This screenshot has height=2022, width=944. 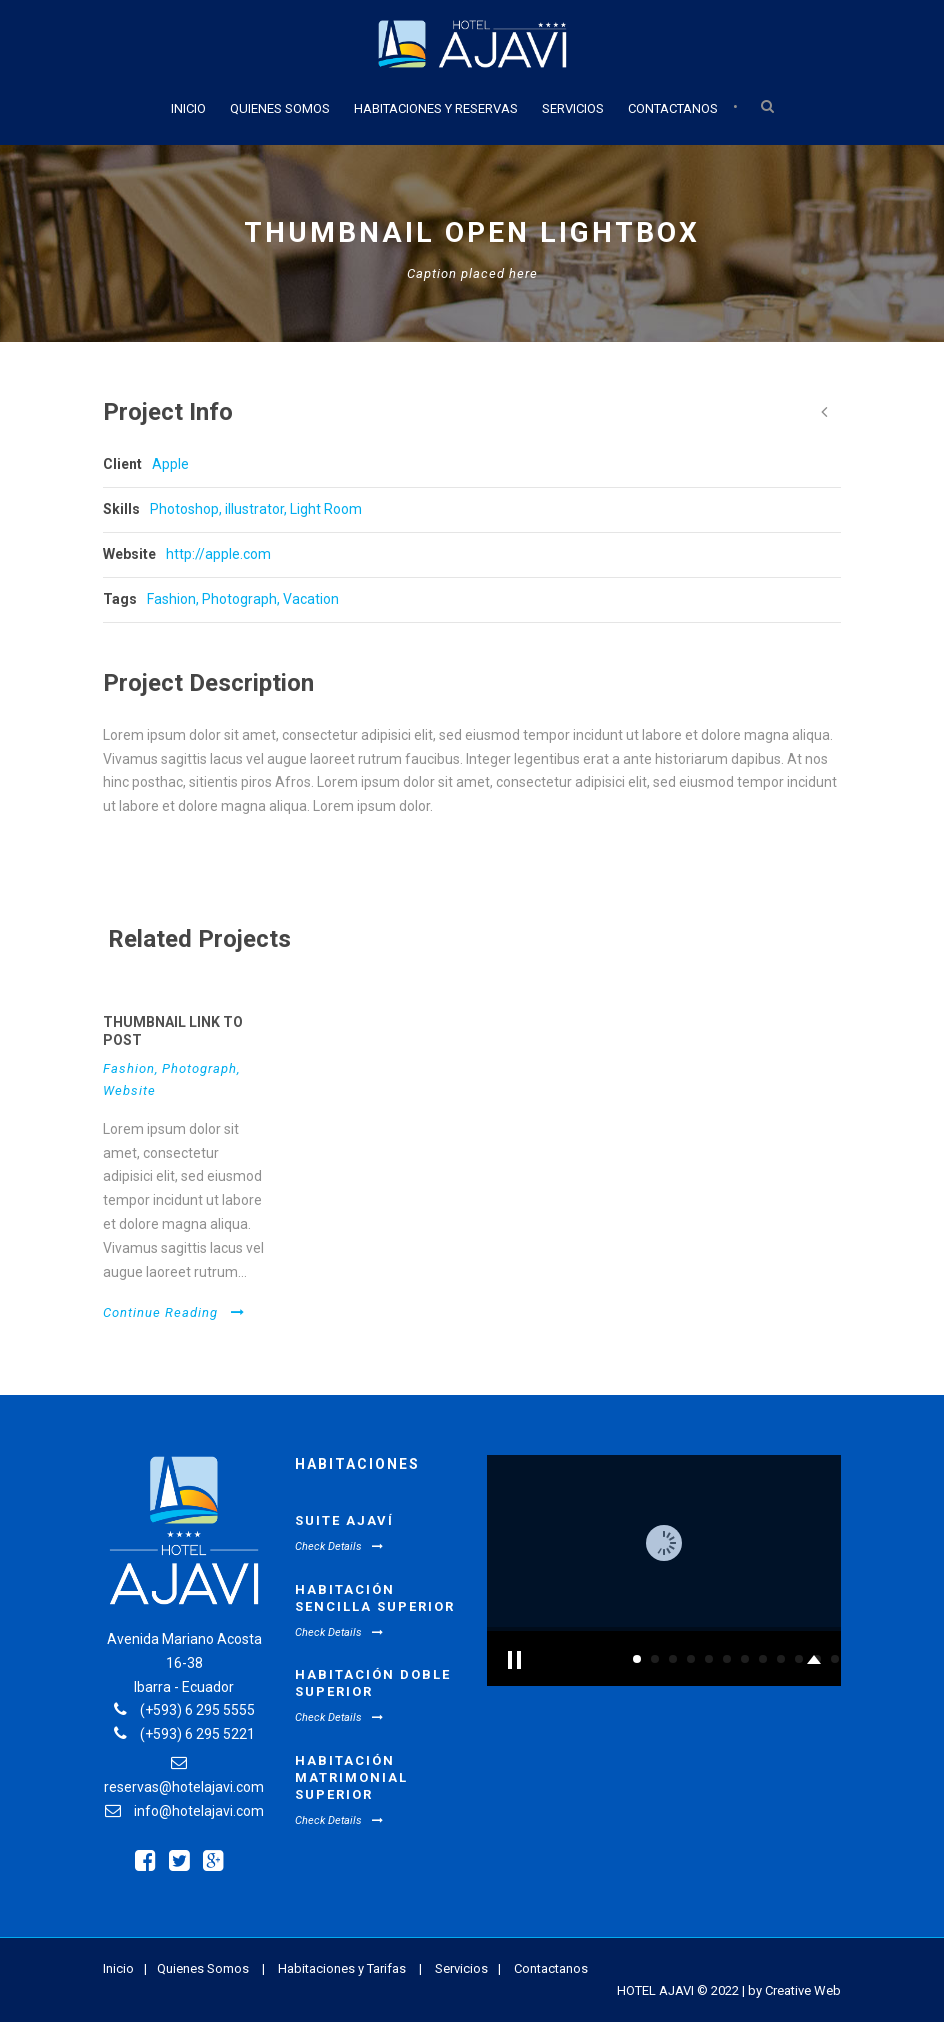 I want to click on Continue Reading, so click(x=174, y=1312).